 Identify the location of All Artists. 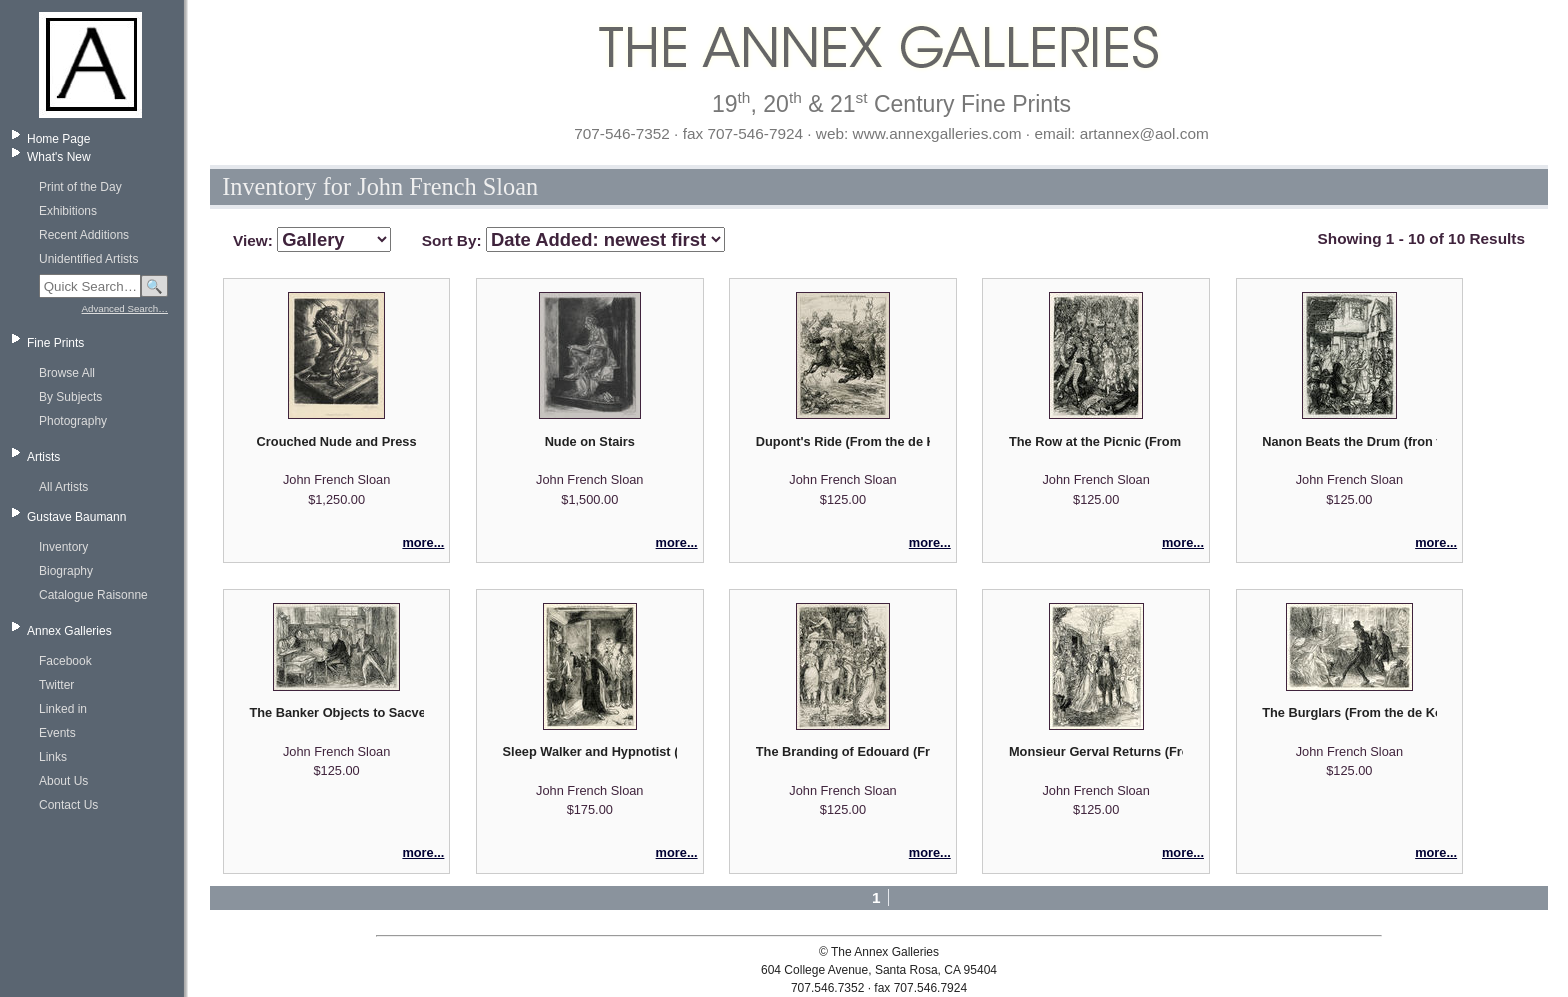
(63, 487).